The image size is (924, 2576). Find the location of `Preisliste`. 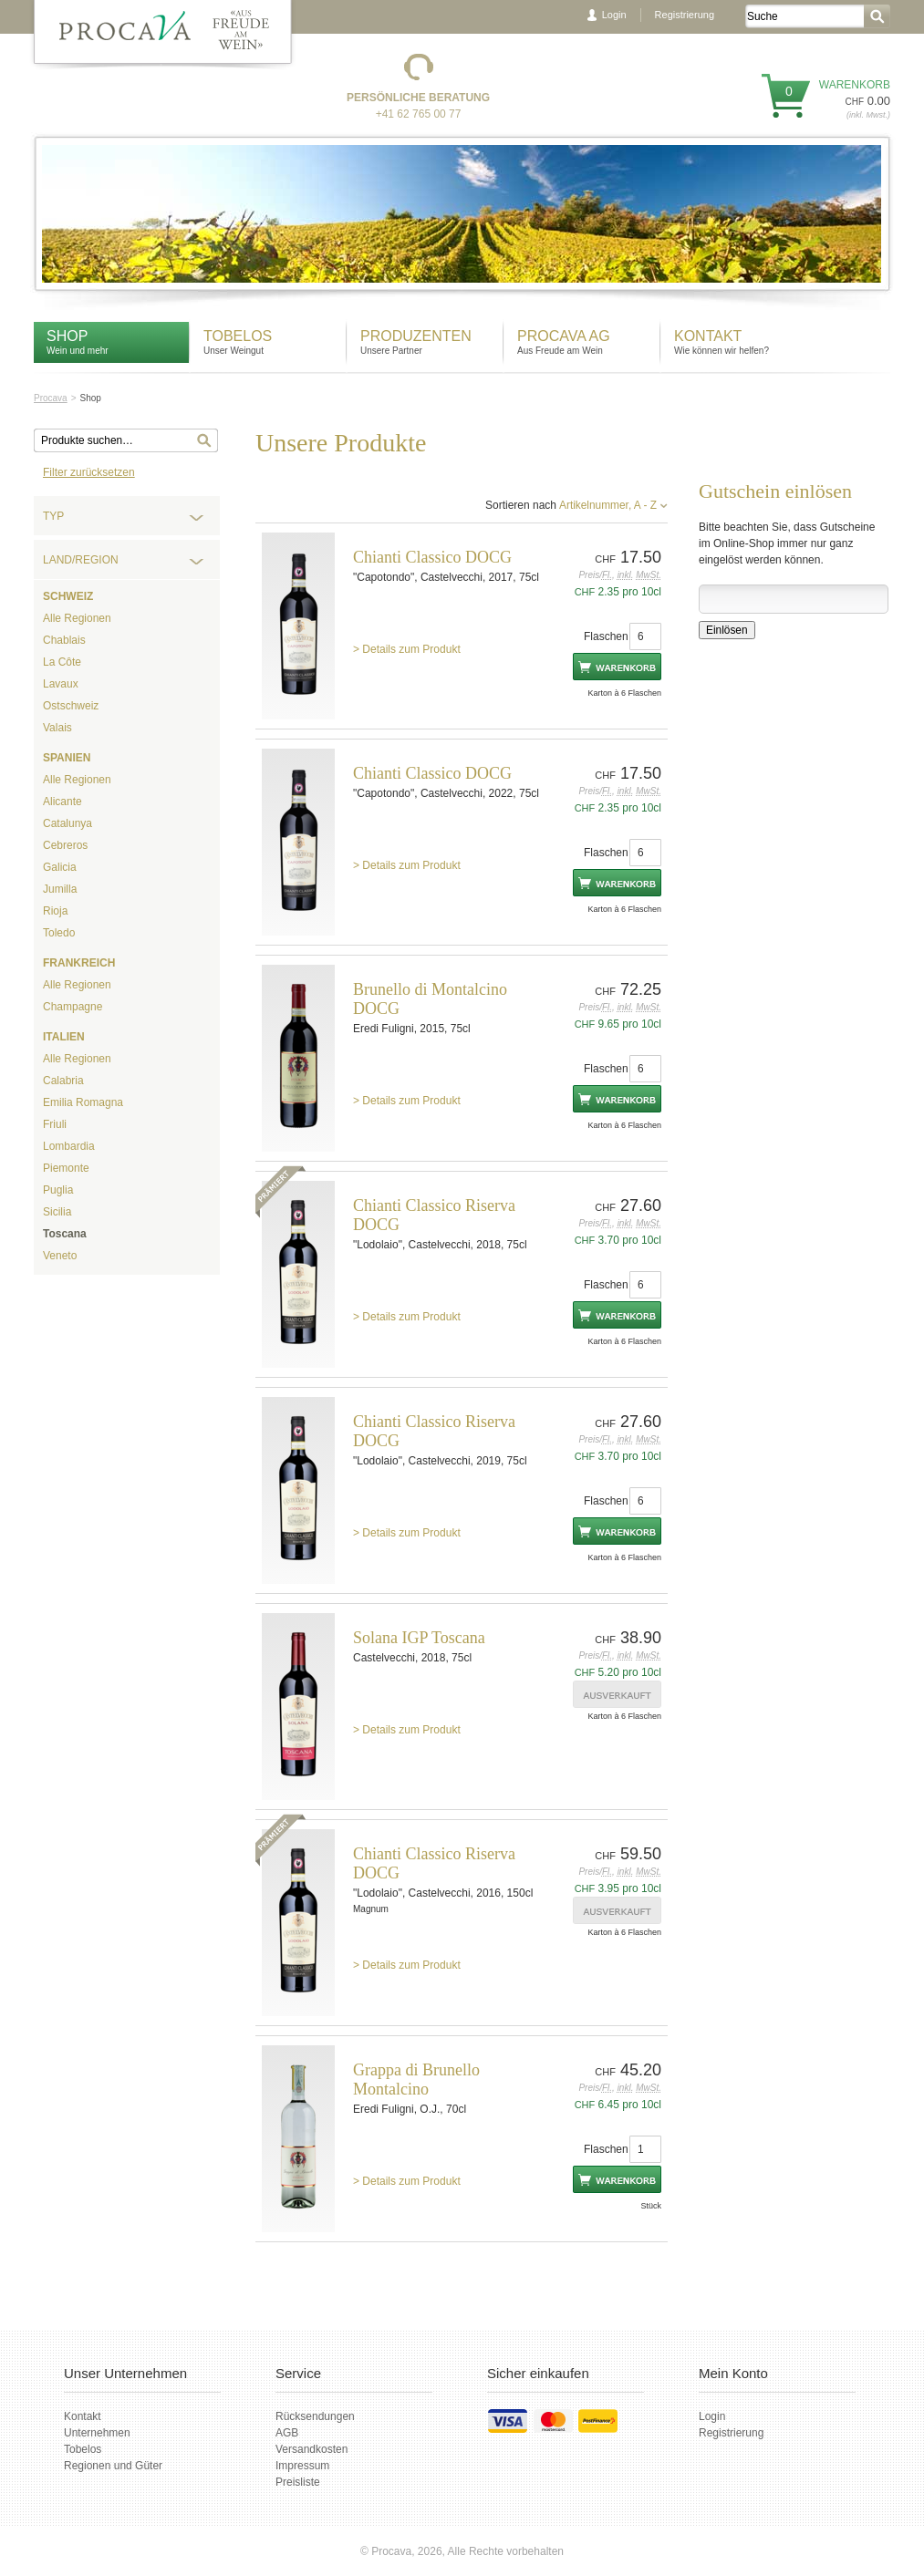

Preisliste is located at coordinates (297, 2482).